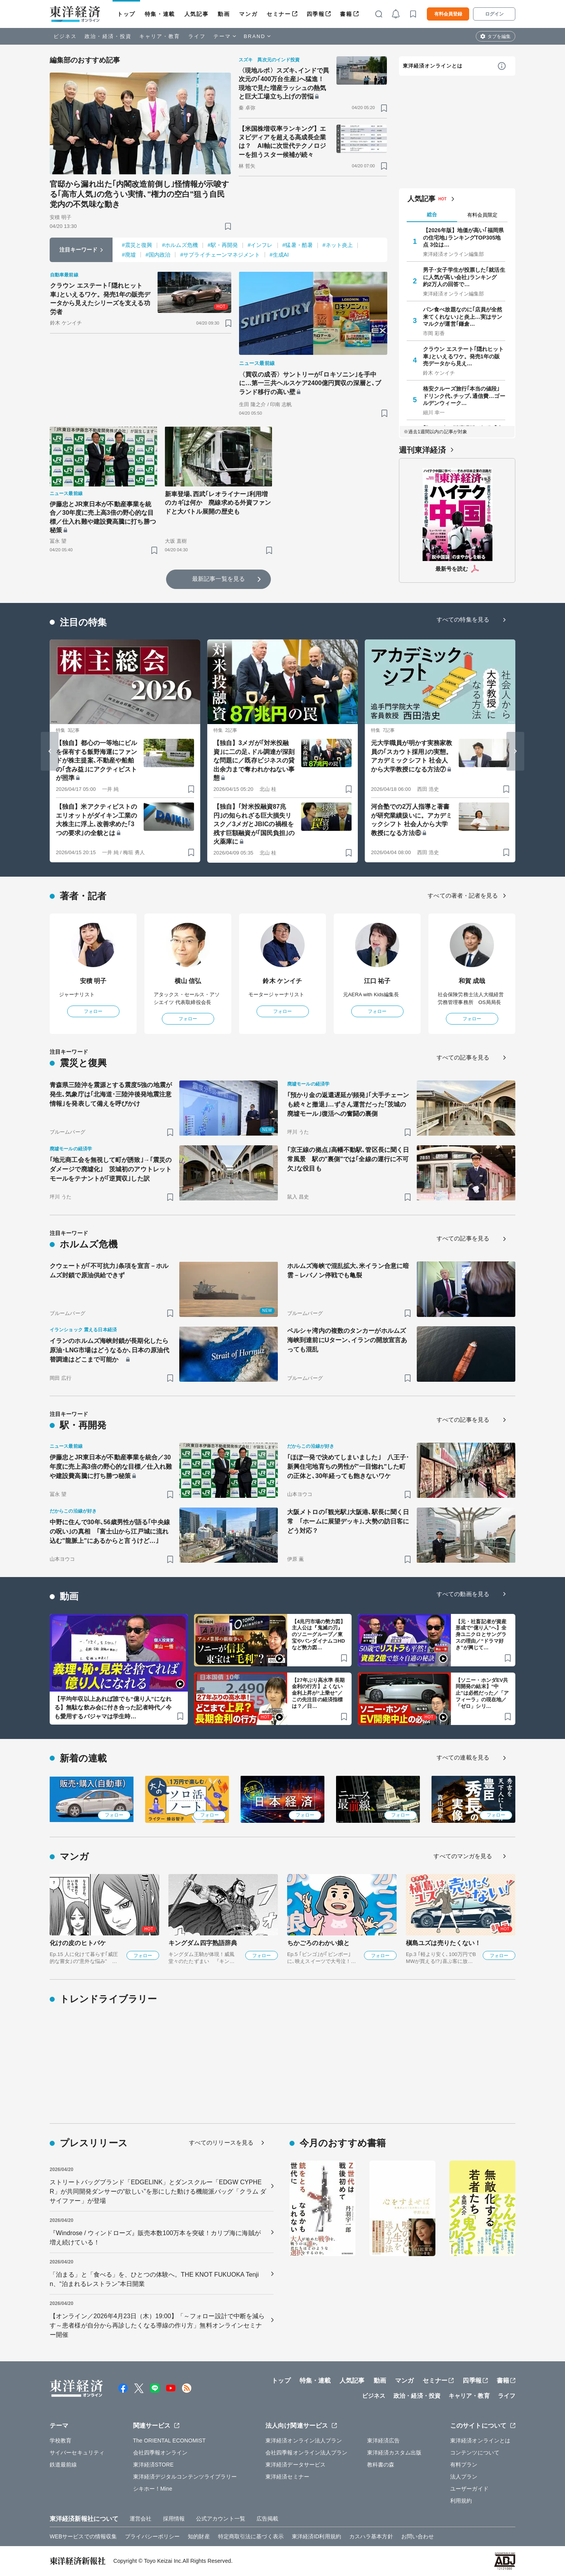 Image resolution: width=565 pixels, height=2576 pixels. I want to click on ｢預かり金の返還遅延が頻発｣｢大手チェーンも続々と撤退｣…ずさん運営だった｢茨城の廃墟モール｣復活への奮闘の裏側, so click(348, 1104).